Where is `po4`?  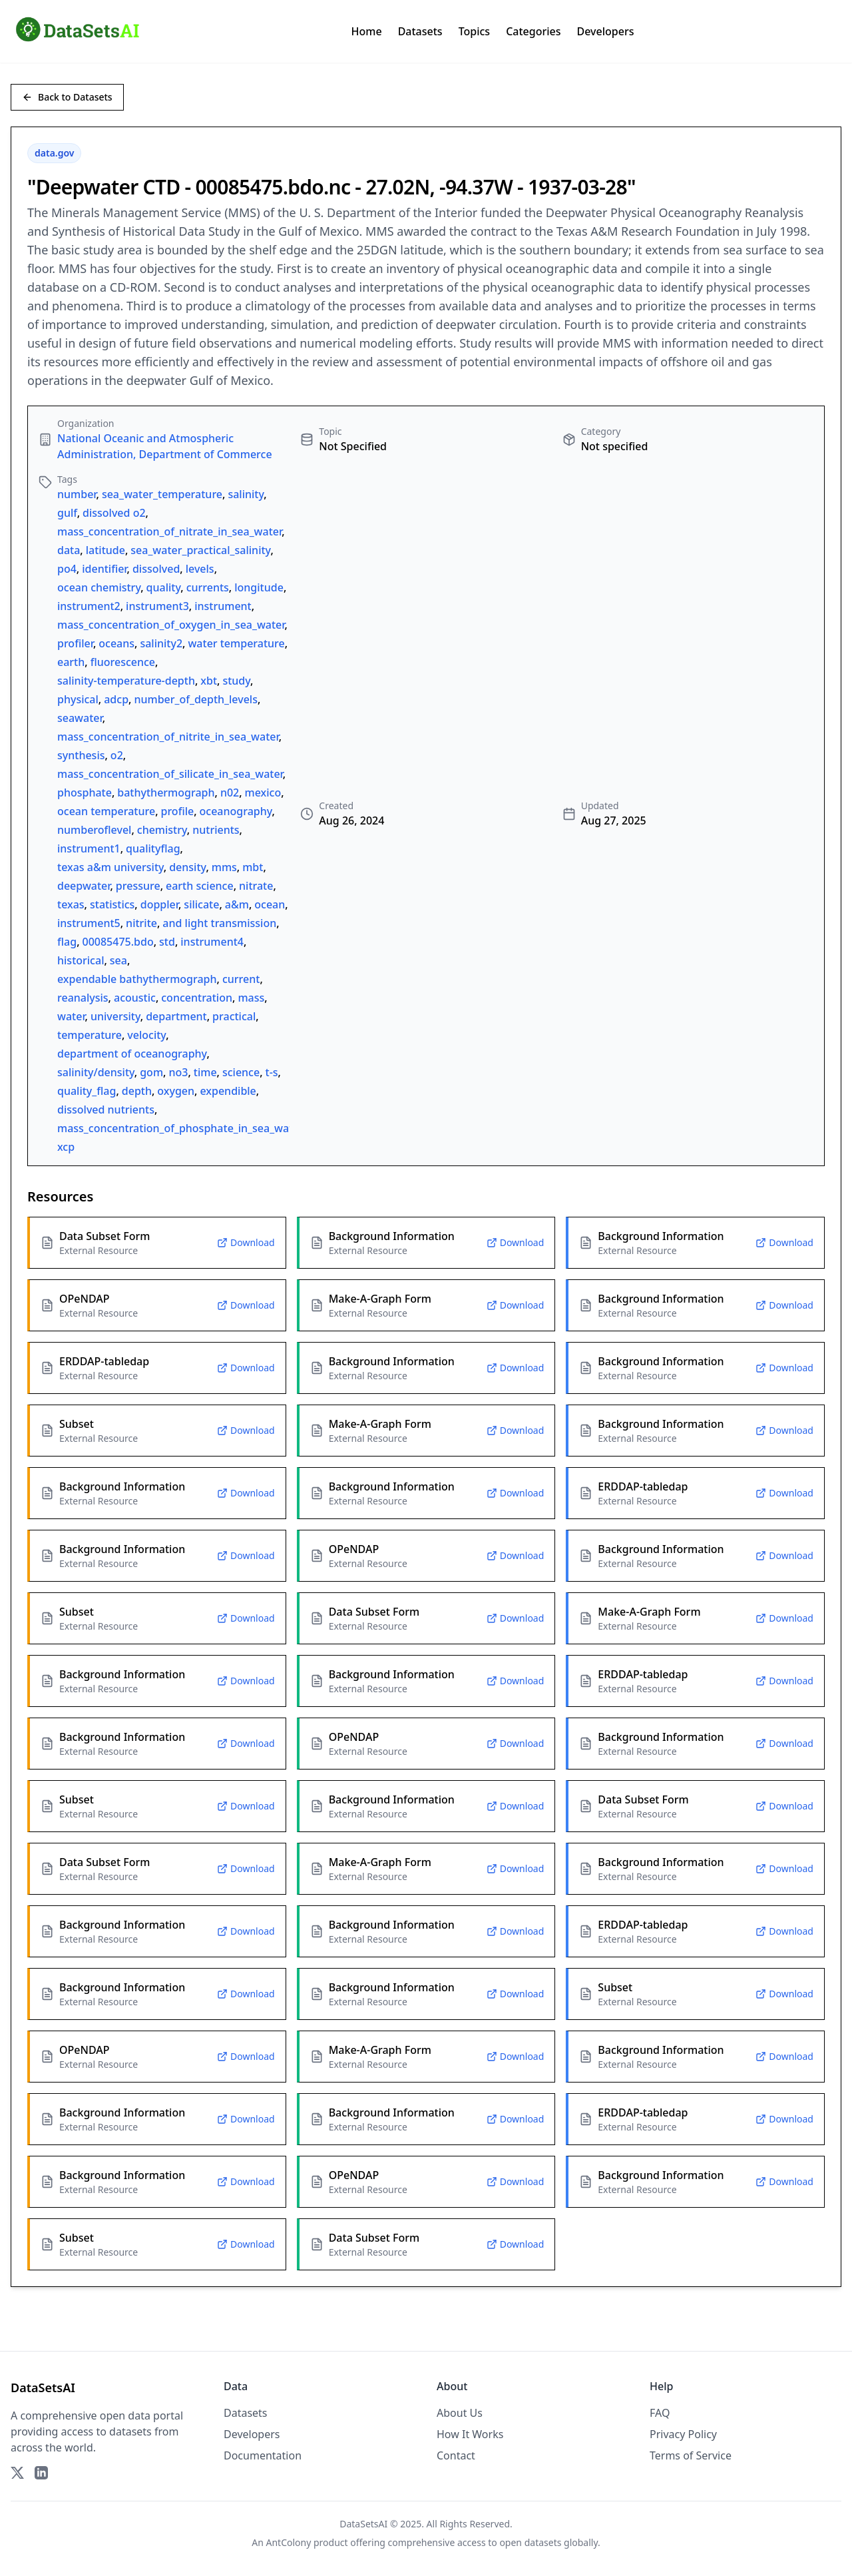 po4 is located at coordinates (67, 568).